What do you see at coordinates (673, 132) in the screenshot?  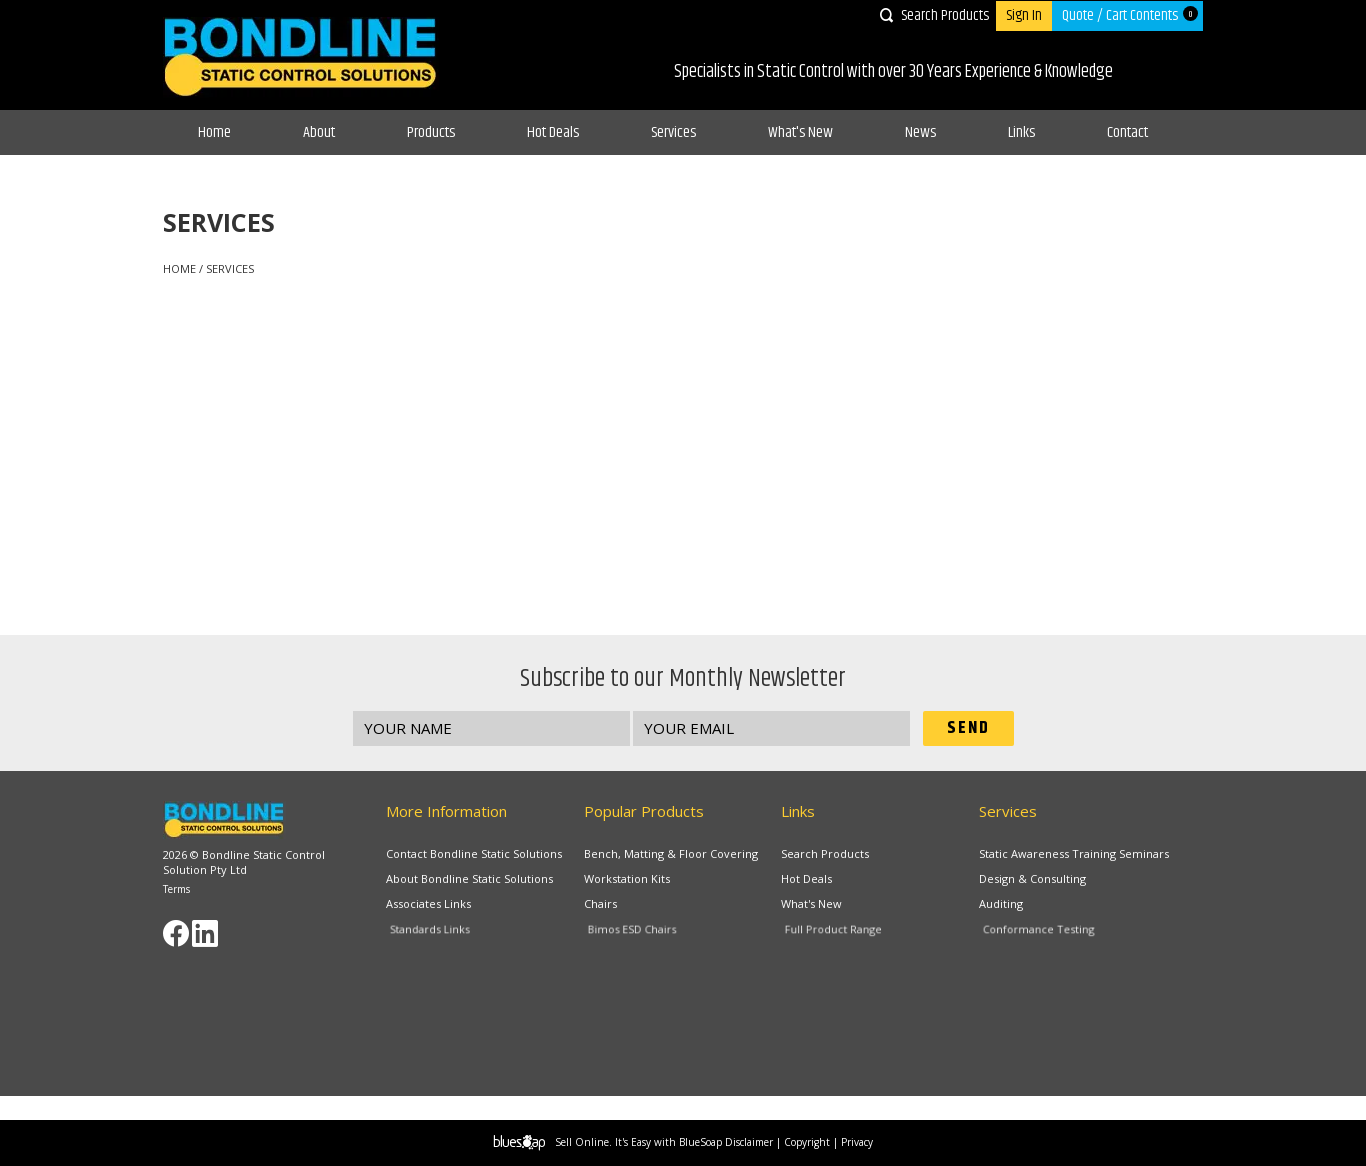 I see `Services` at bounding box center [673, 132].